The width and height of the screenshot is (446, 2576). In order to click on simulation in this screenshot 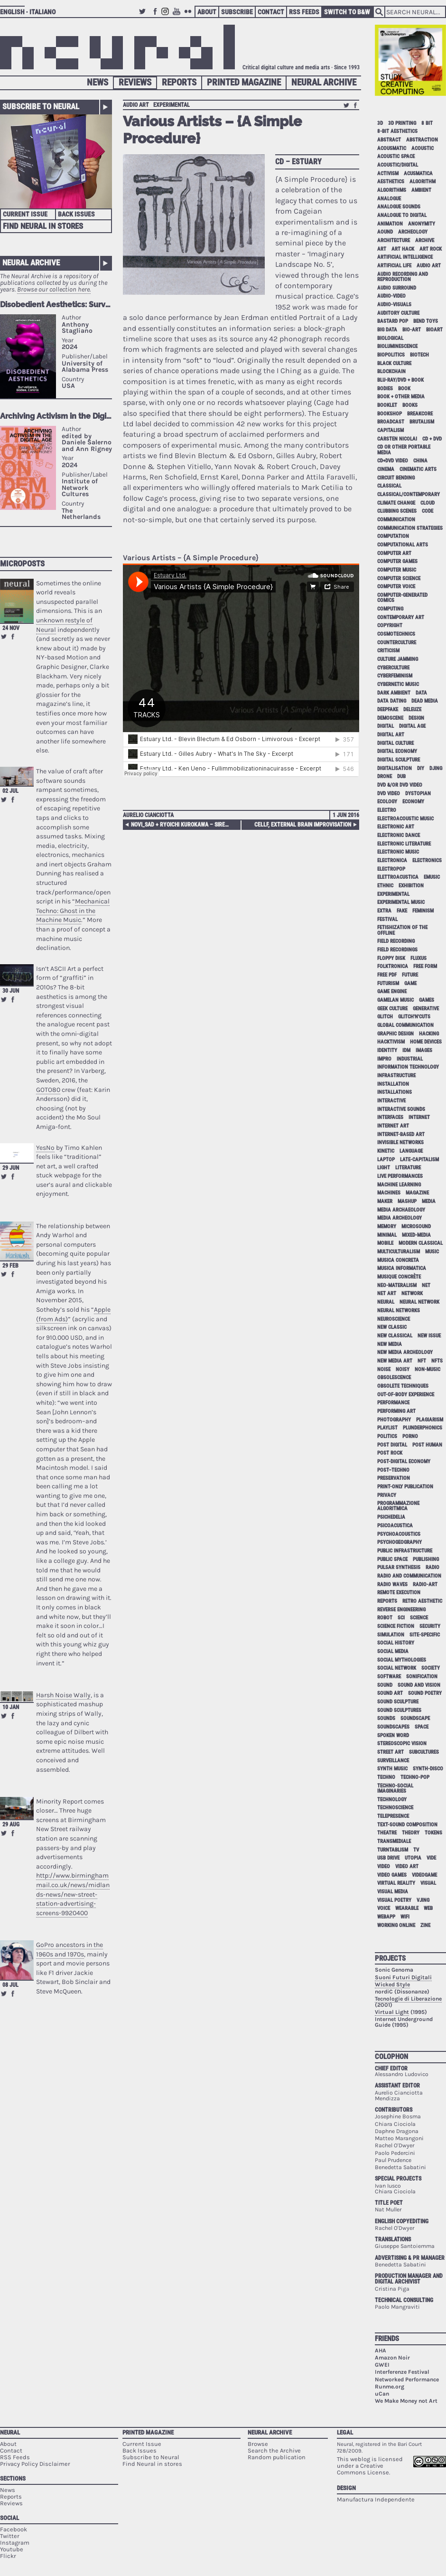, I will do `click(390, 1635)`.